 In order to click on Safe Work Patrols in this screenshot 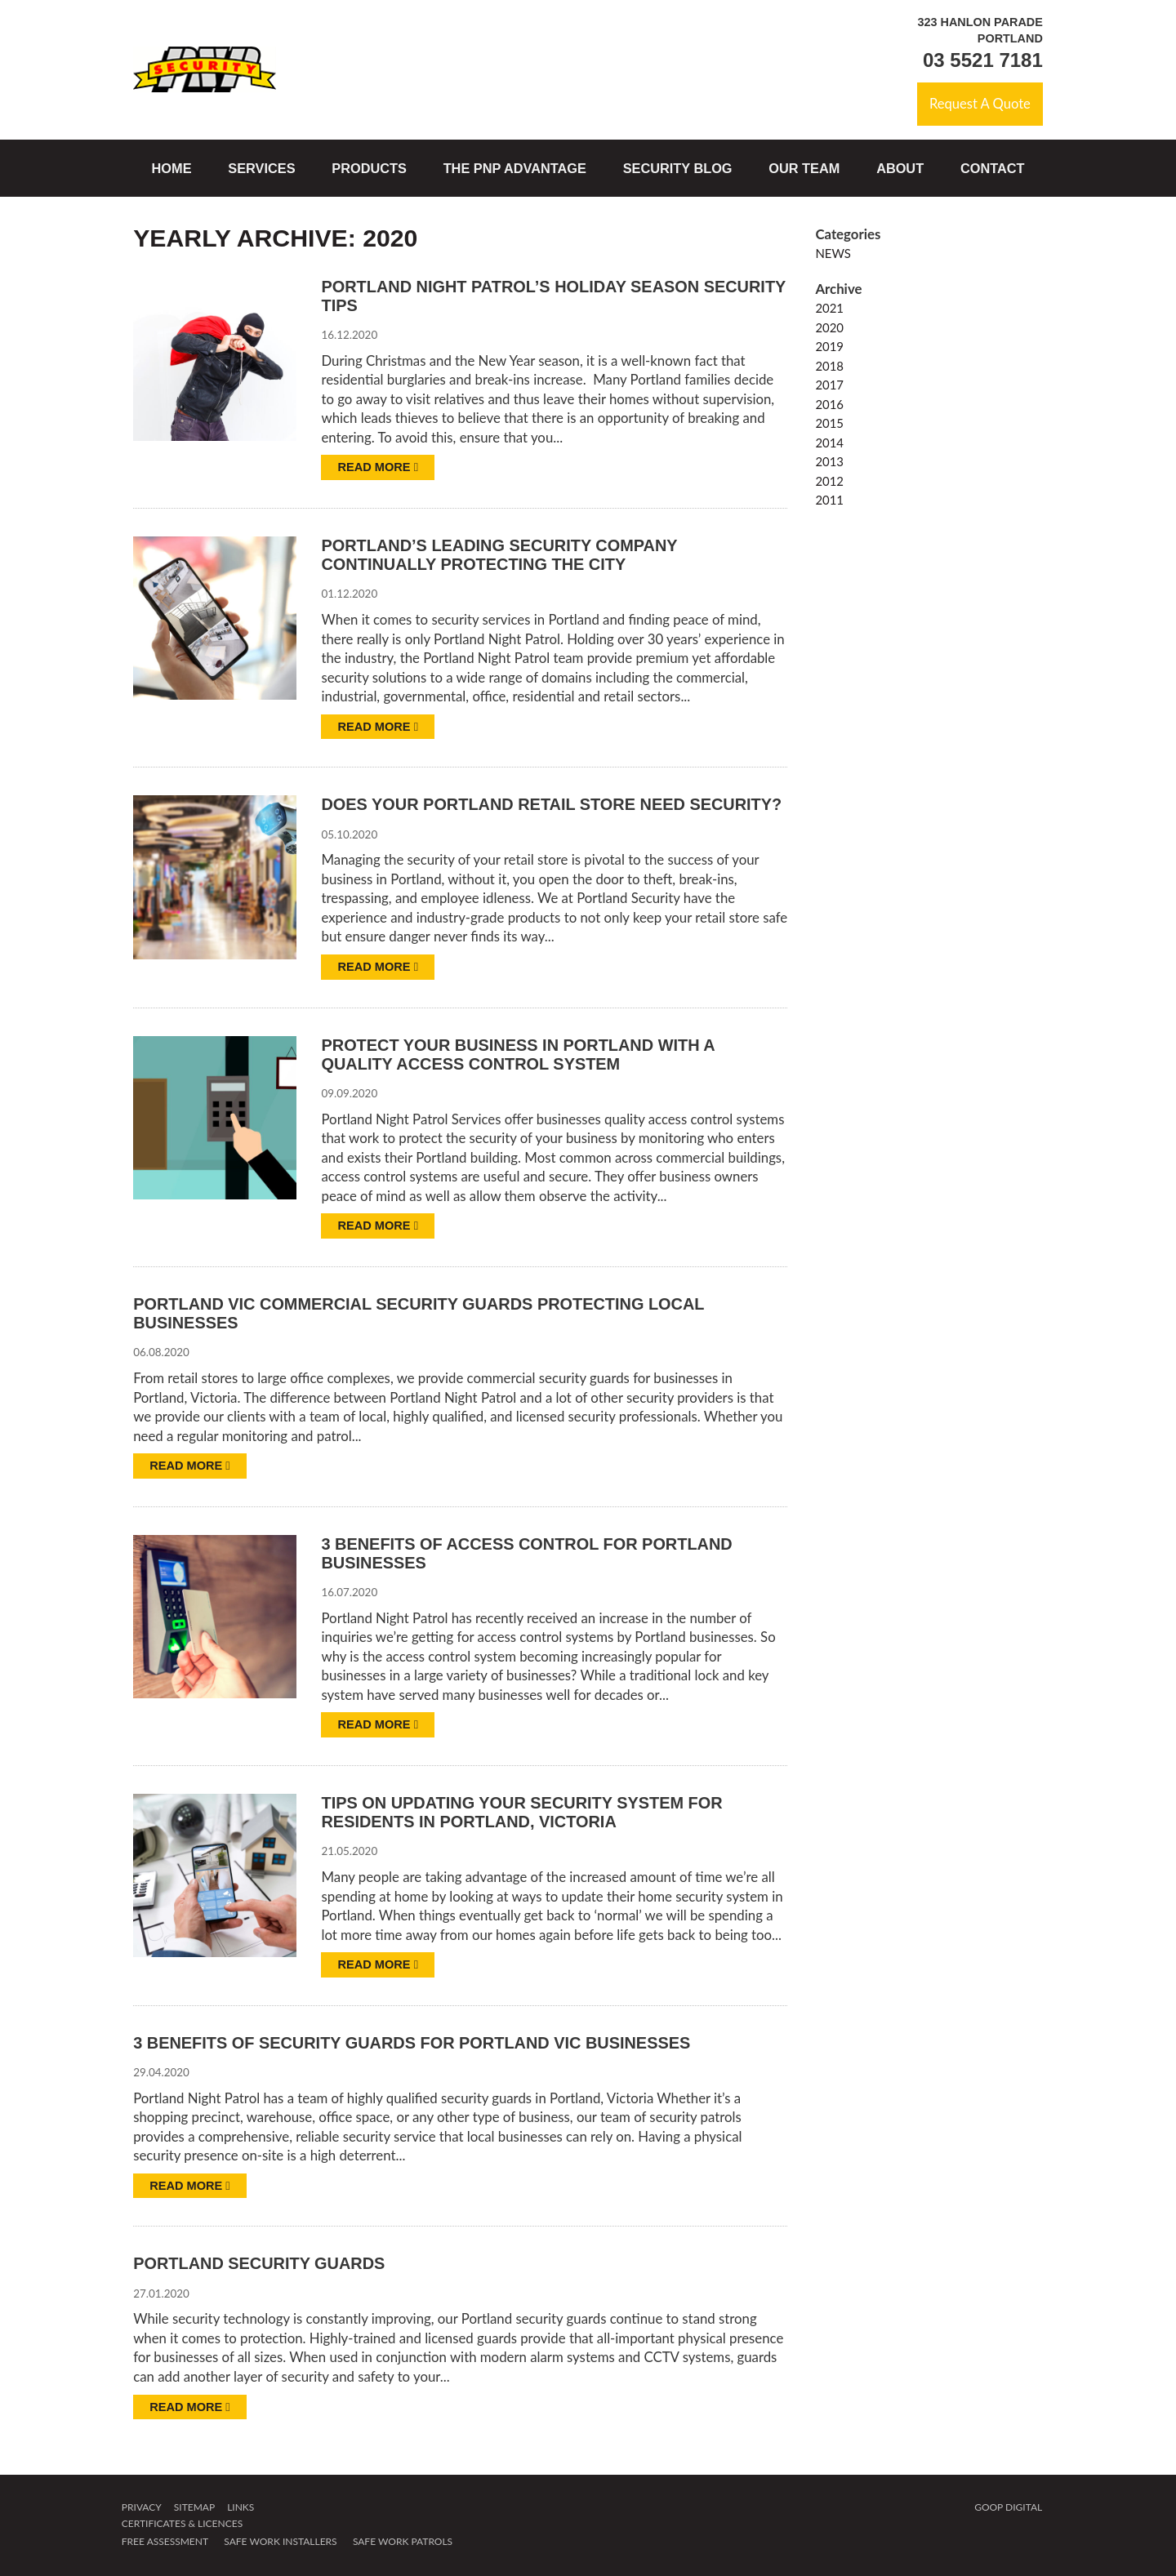, I will do `click(402, 2543)`.